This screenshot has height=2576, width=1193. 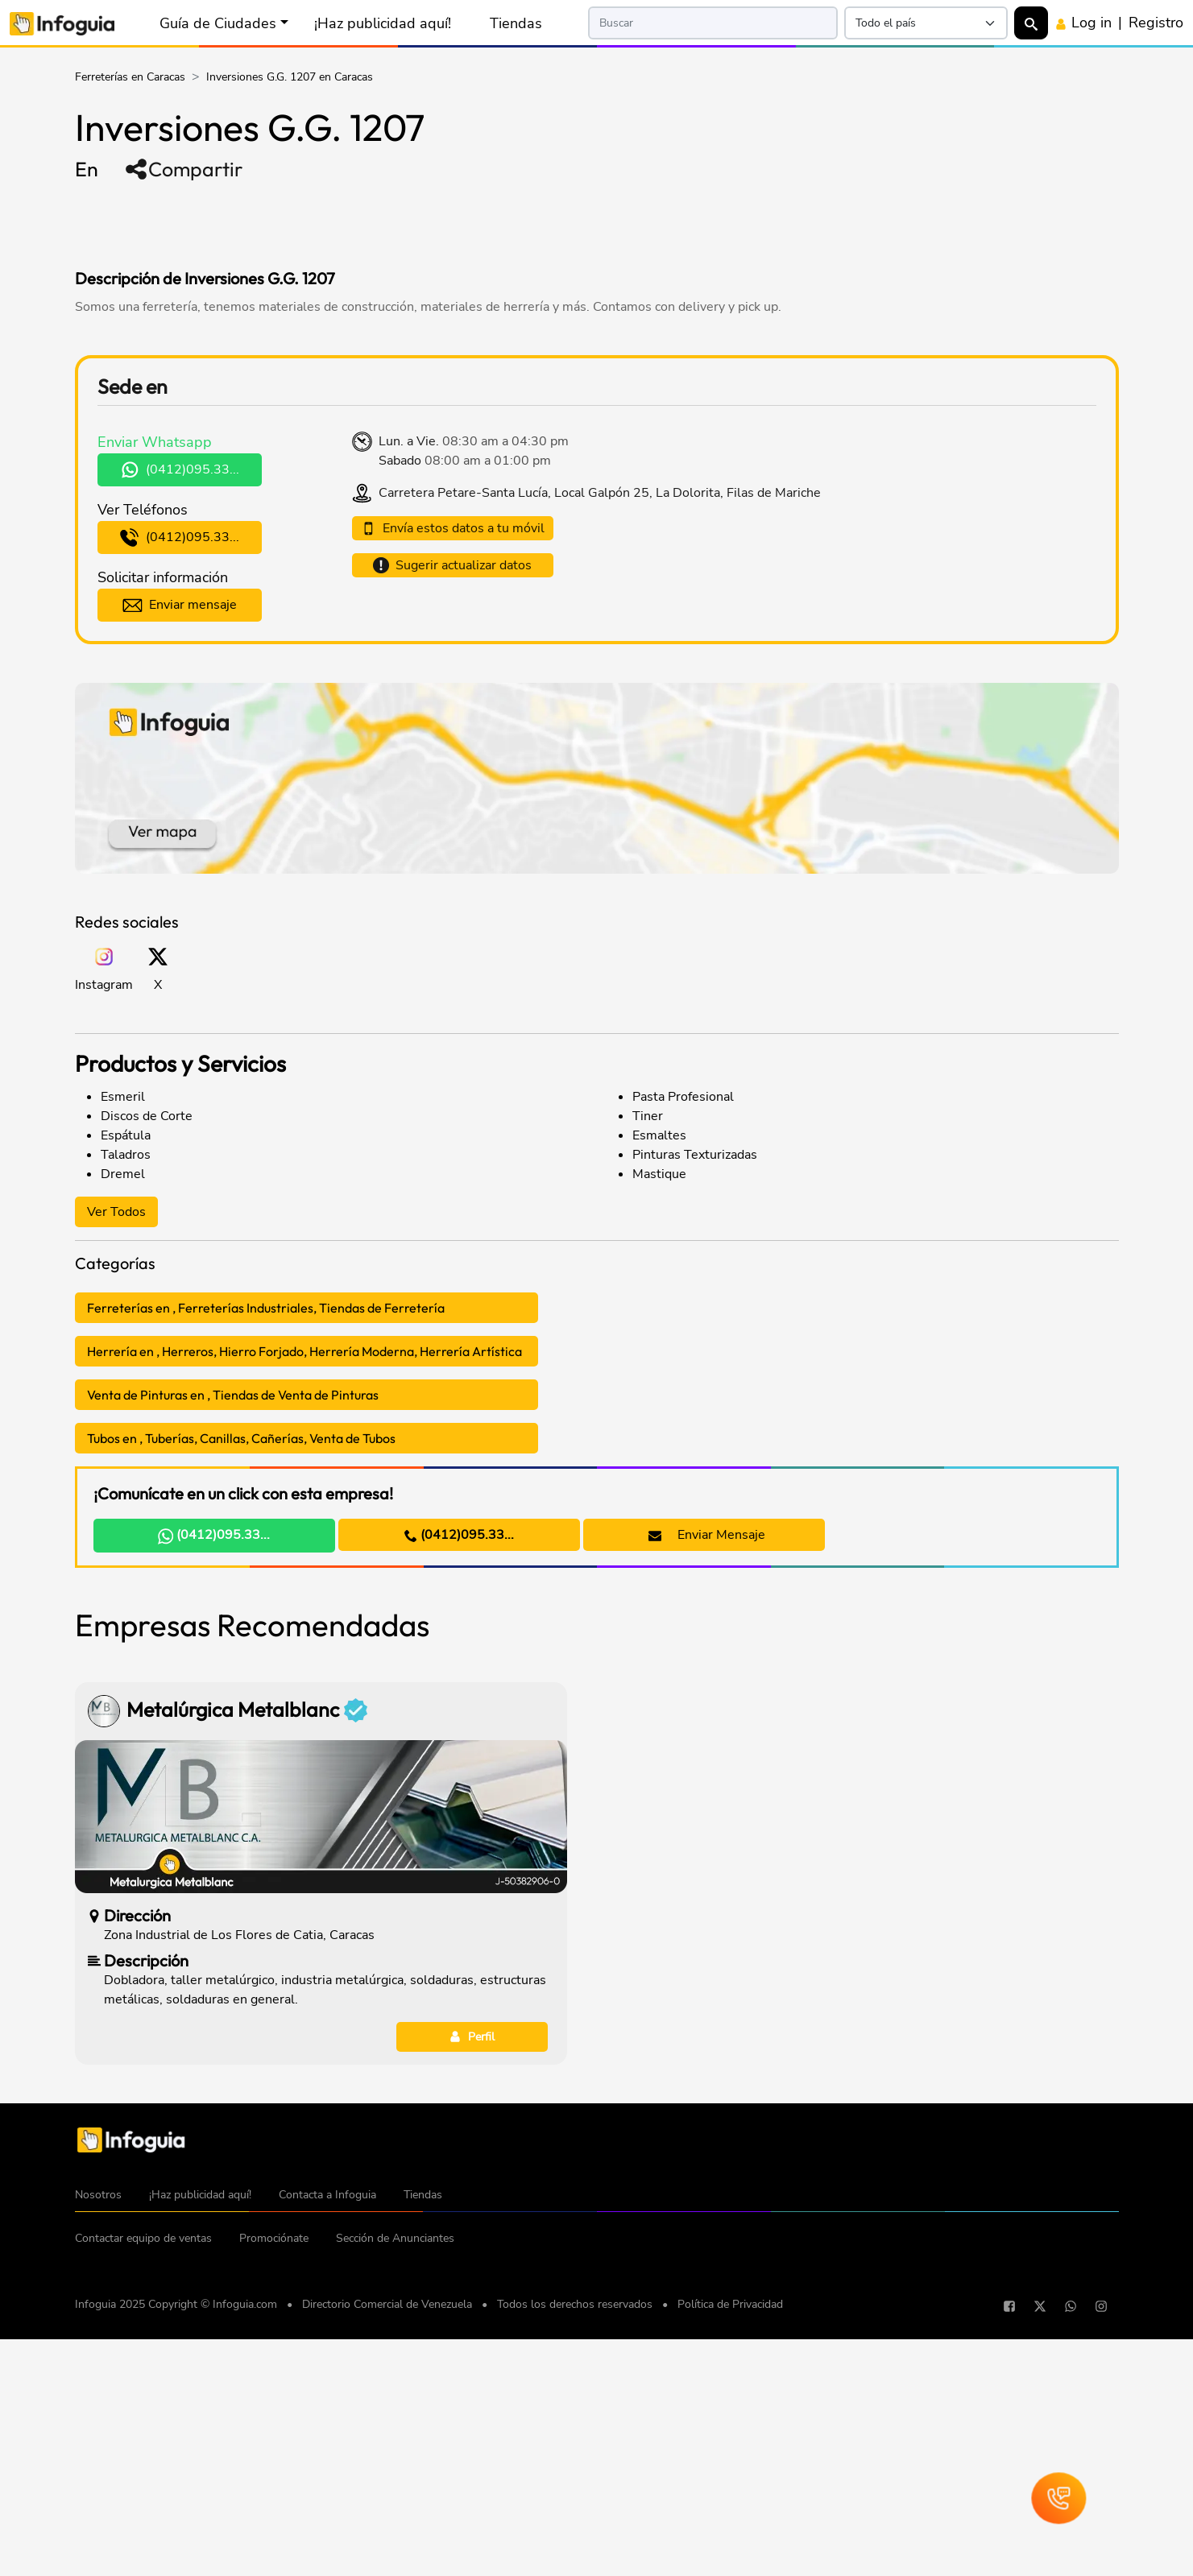 What do you see at coordinates (217, 23) in the screenshot?
I see `Guía de Ciudades [button]` at bounding box center [217, 23].